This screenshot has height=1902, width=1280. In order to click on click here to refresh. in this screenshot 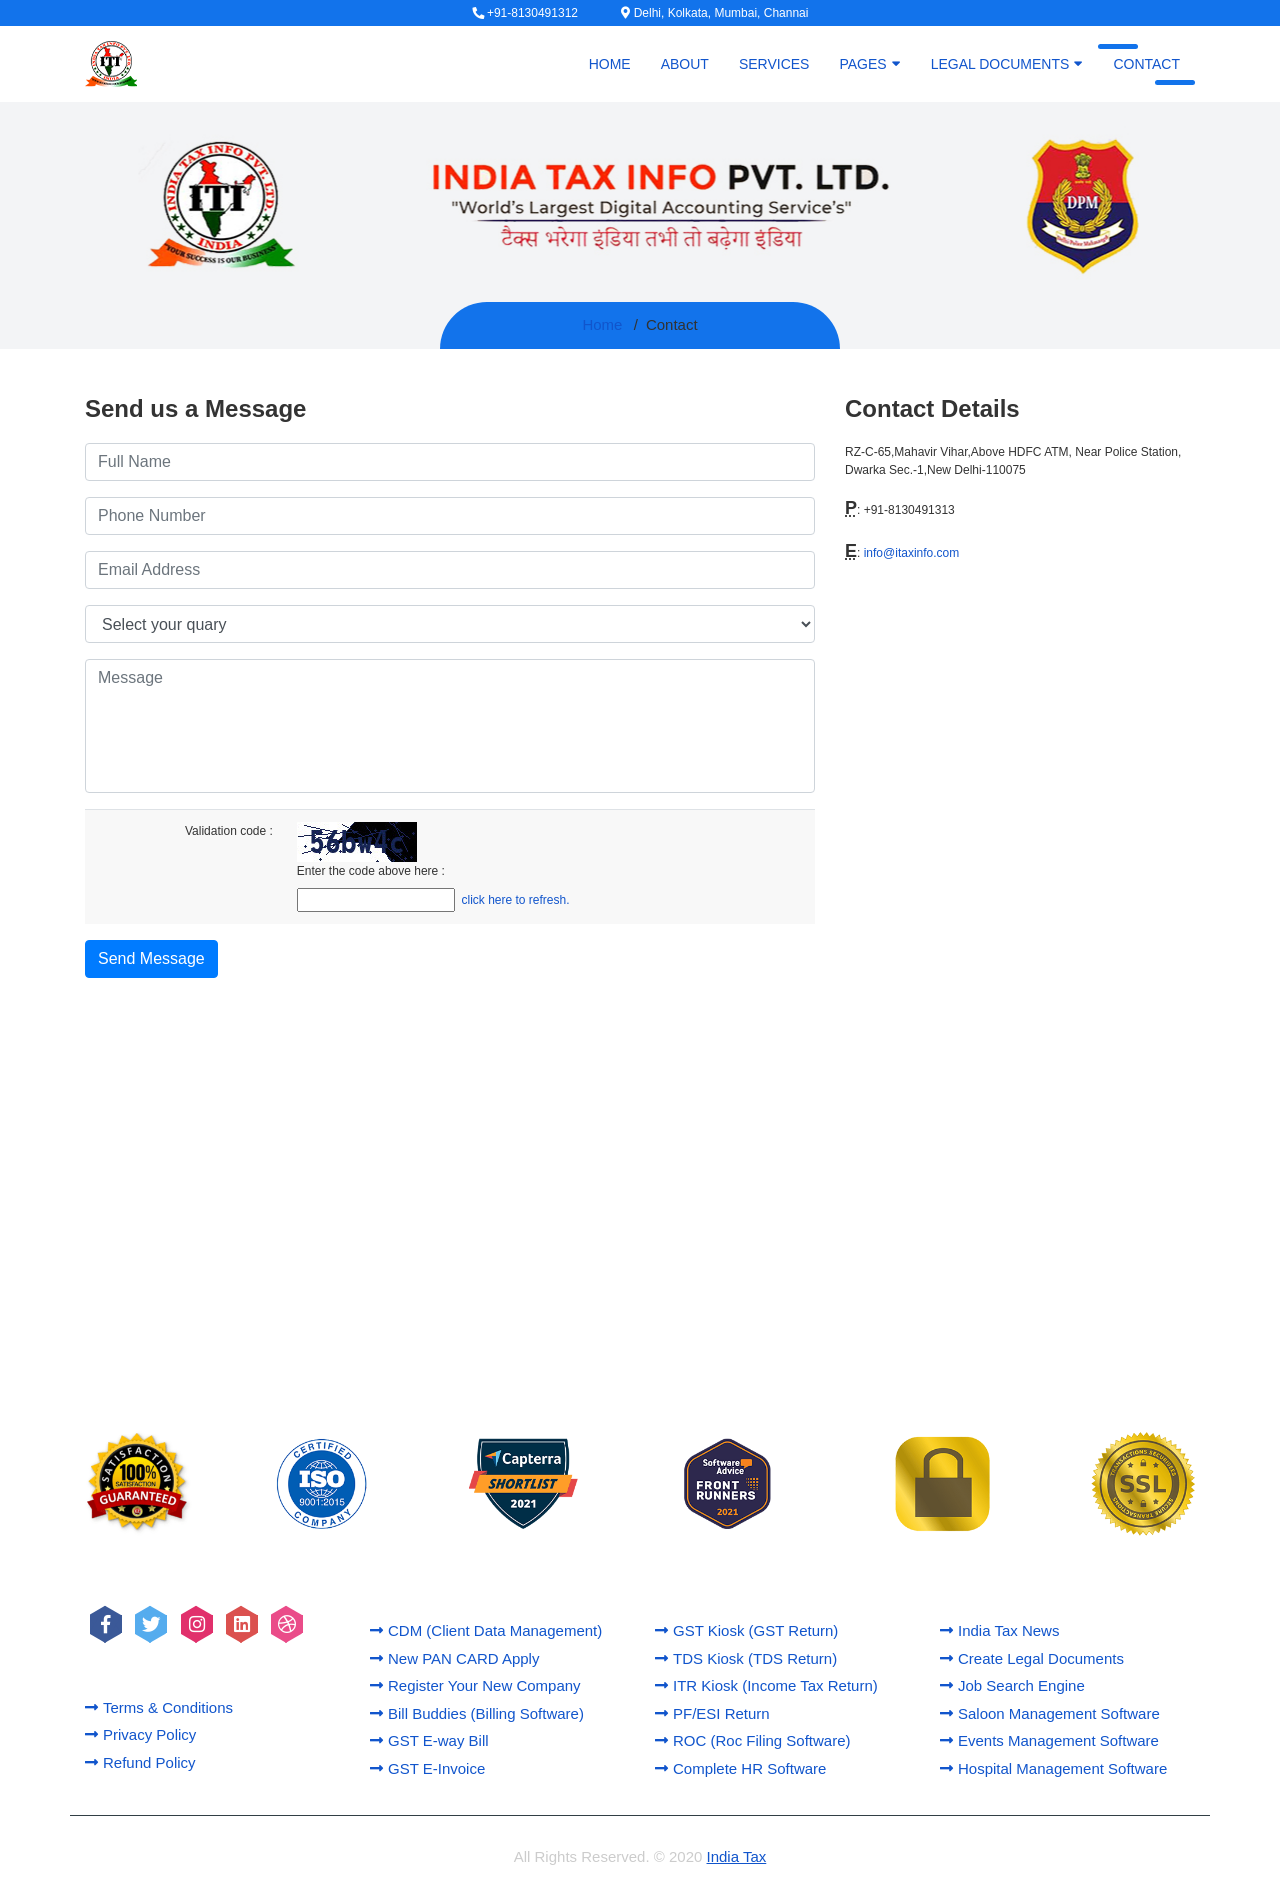, I will do `click(516, 900)`.